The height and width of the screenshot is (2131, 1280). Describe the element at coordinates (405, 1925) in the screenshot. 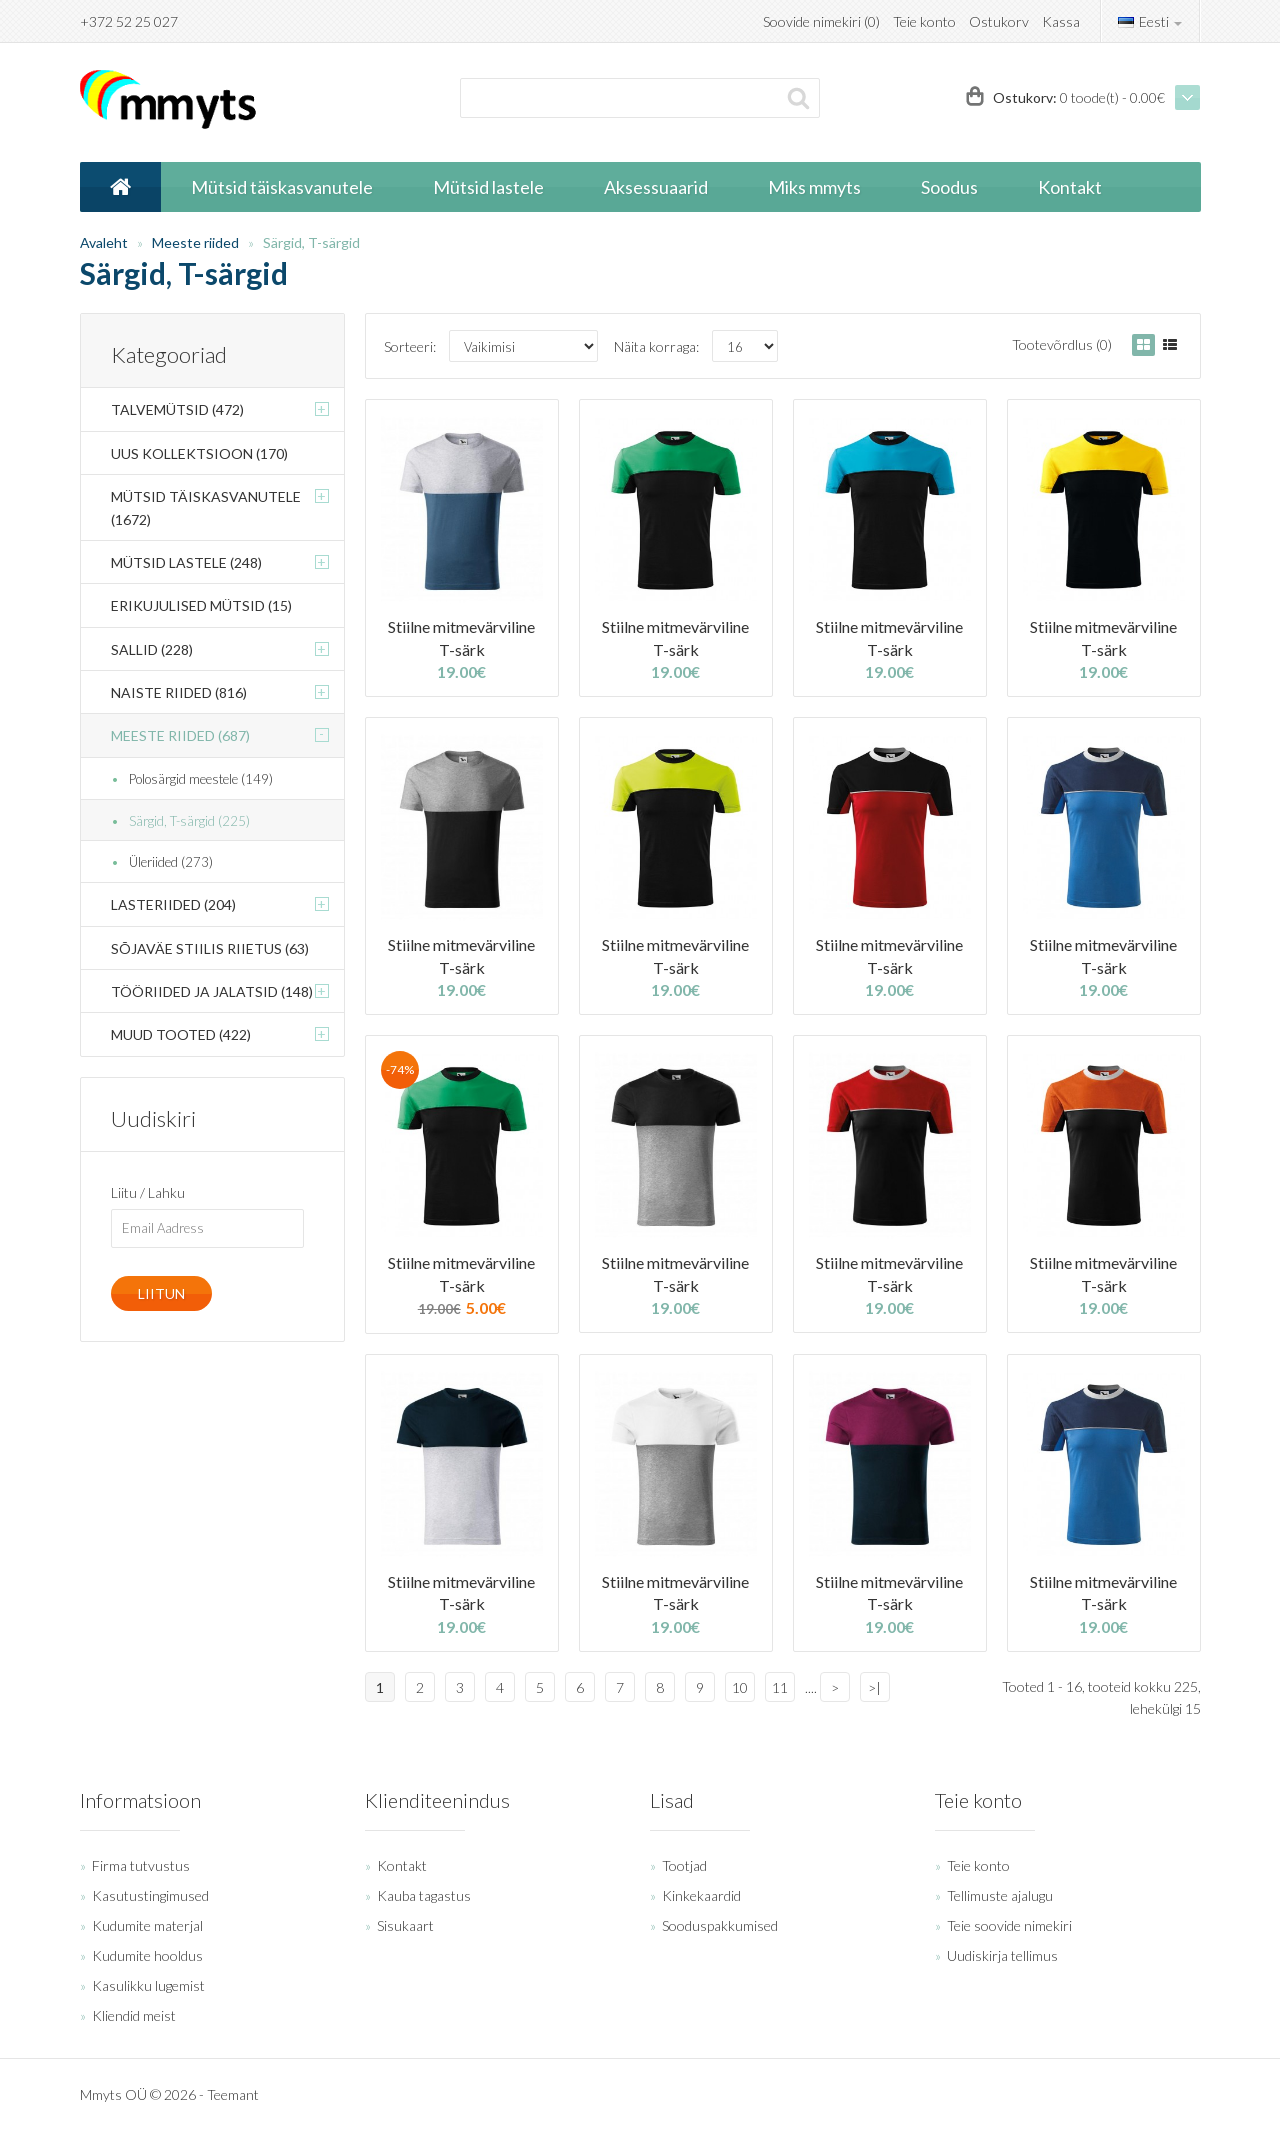

I see `Sisukaart` at that location.